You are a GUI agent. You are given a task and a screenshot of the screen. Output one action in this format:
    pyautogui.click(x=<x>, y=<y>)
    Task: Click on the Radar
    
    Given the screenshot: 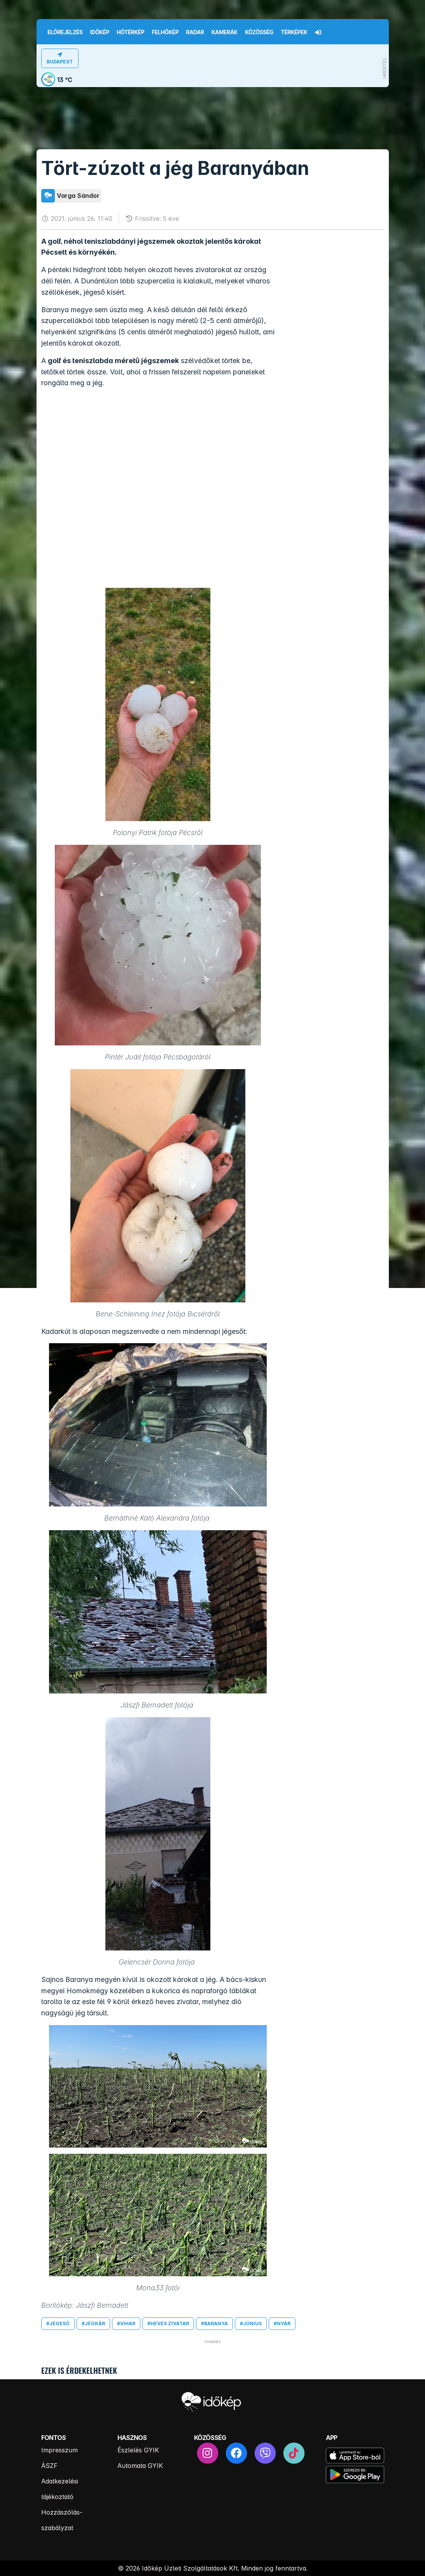 What is the action you would take?
    pyautogui.click(x=195, y=32)
    